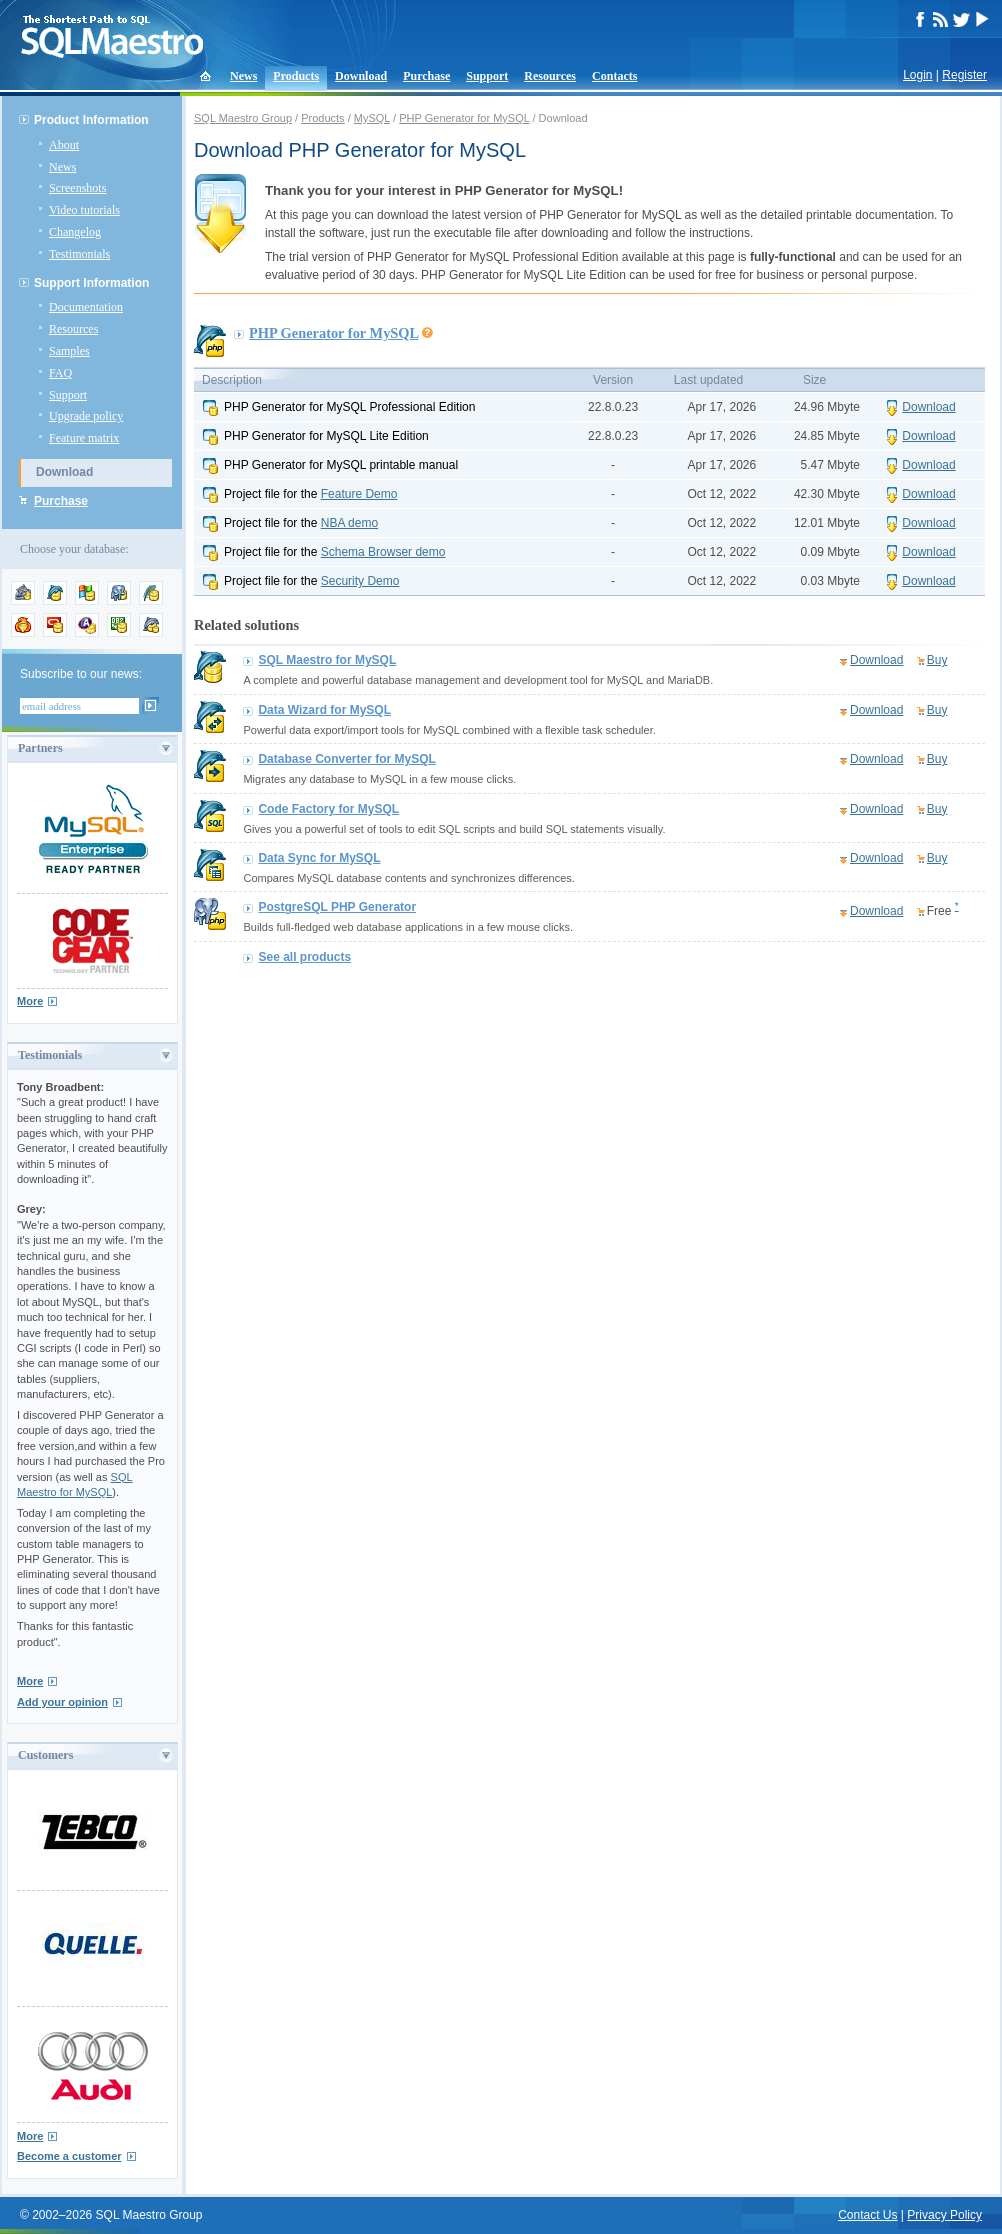  What do you see at coordinates (867, 2215) in the screenshot?
I see `Contact Us` at bounding box center [867, 2215].